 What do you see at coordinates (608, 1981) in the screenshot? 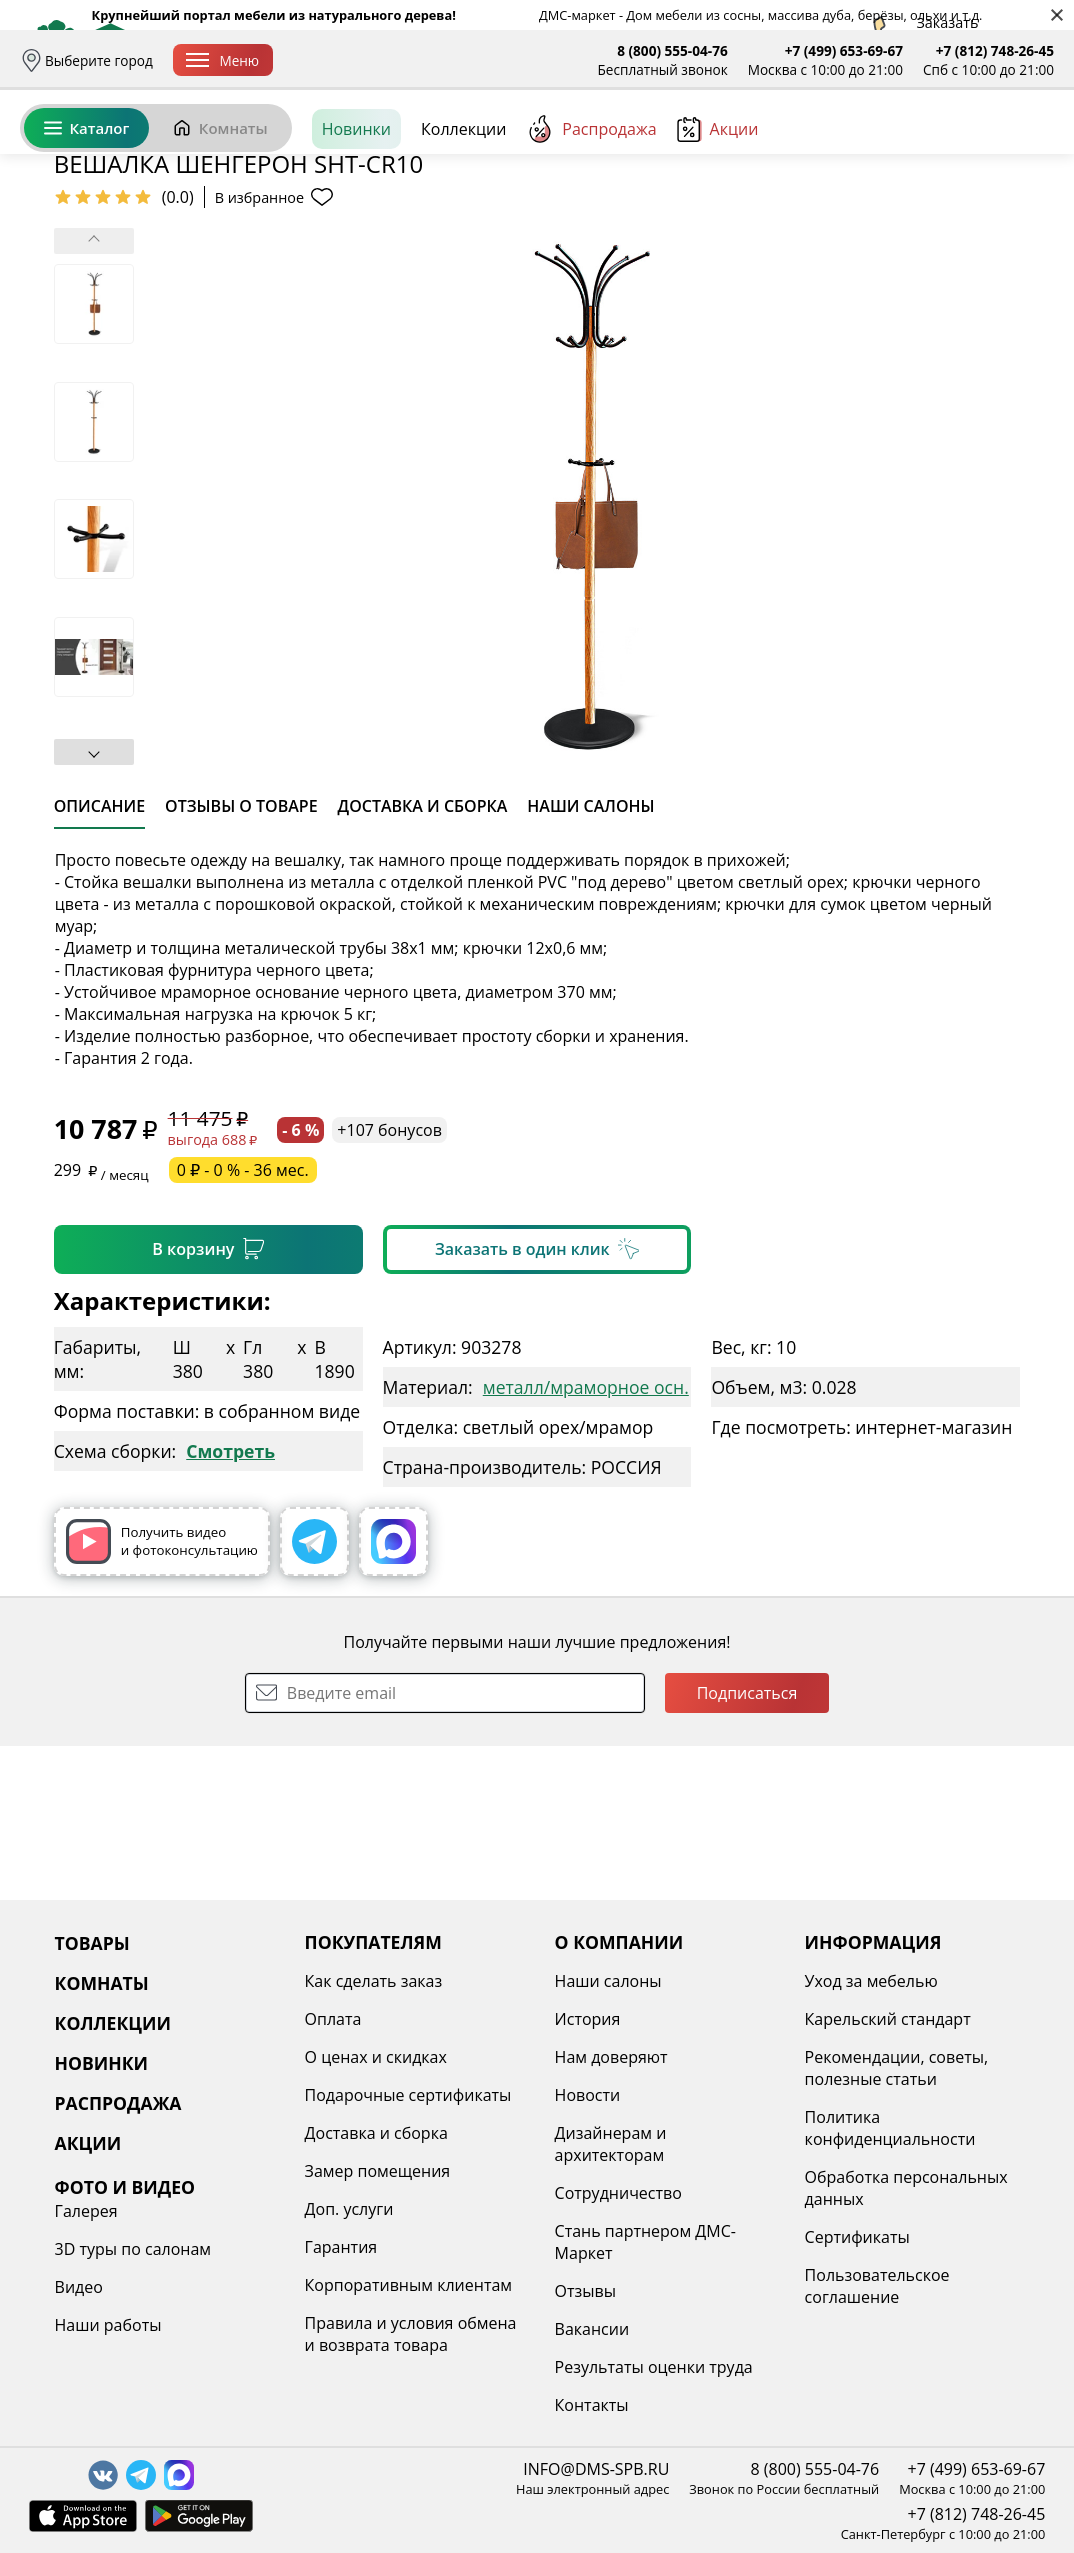
I see `Наши салоны` at bounding box center [608, 1981].